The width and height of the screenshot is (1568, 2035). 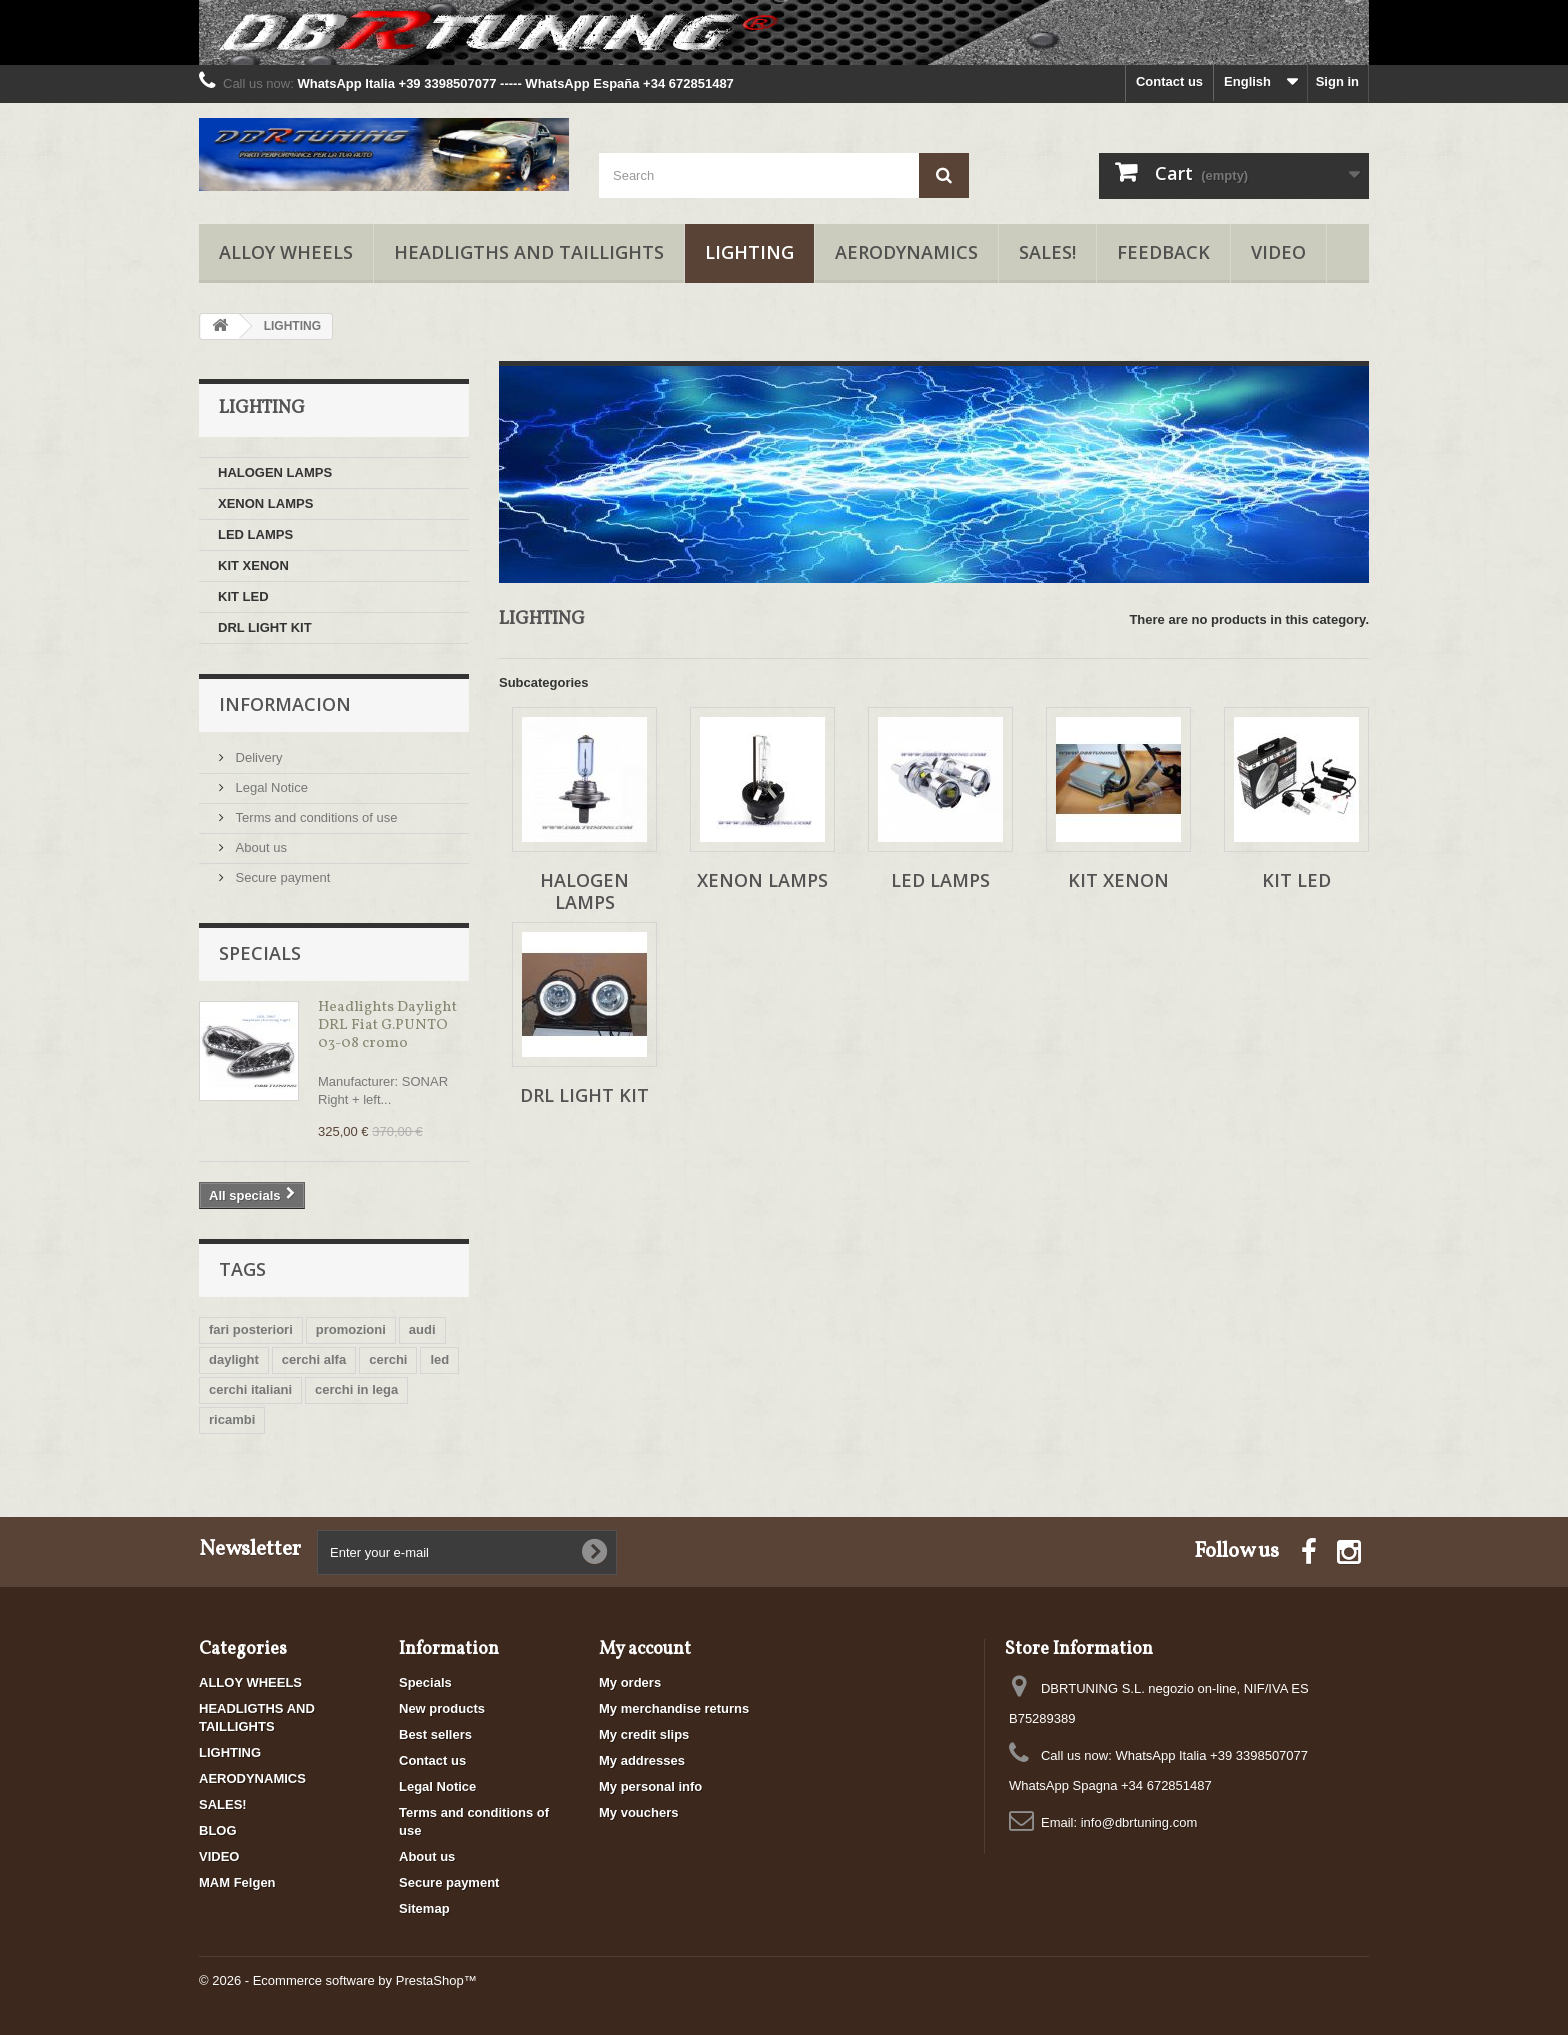 What do you see at coordinates (265, 627) in the screenshot?
I see `DRL LIGHT KIT` at bounding box center [265, 627].